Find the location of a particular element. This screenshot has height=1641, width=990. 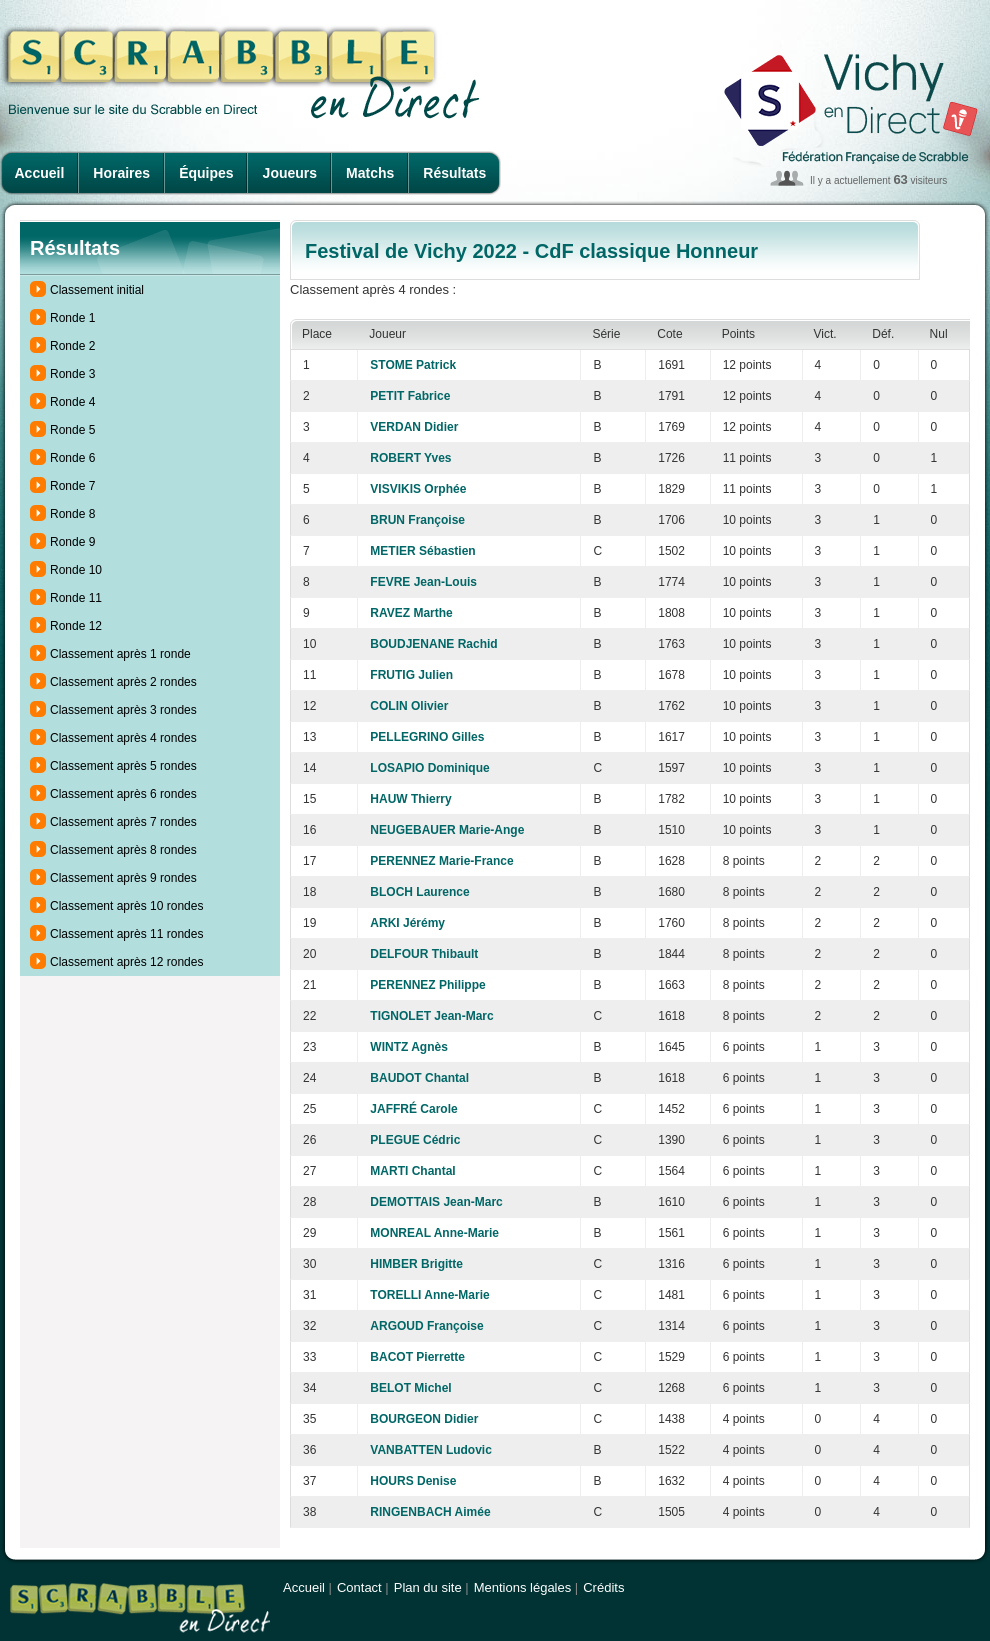

ARKI Jérémy is located at coordinates (407, 923).